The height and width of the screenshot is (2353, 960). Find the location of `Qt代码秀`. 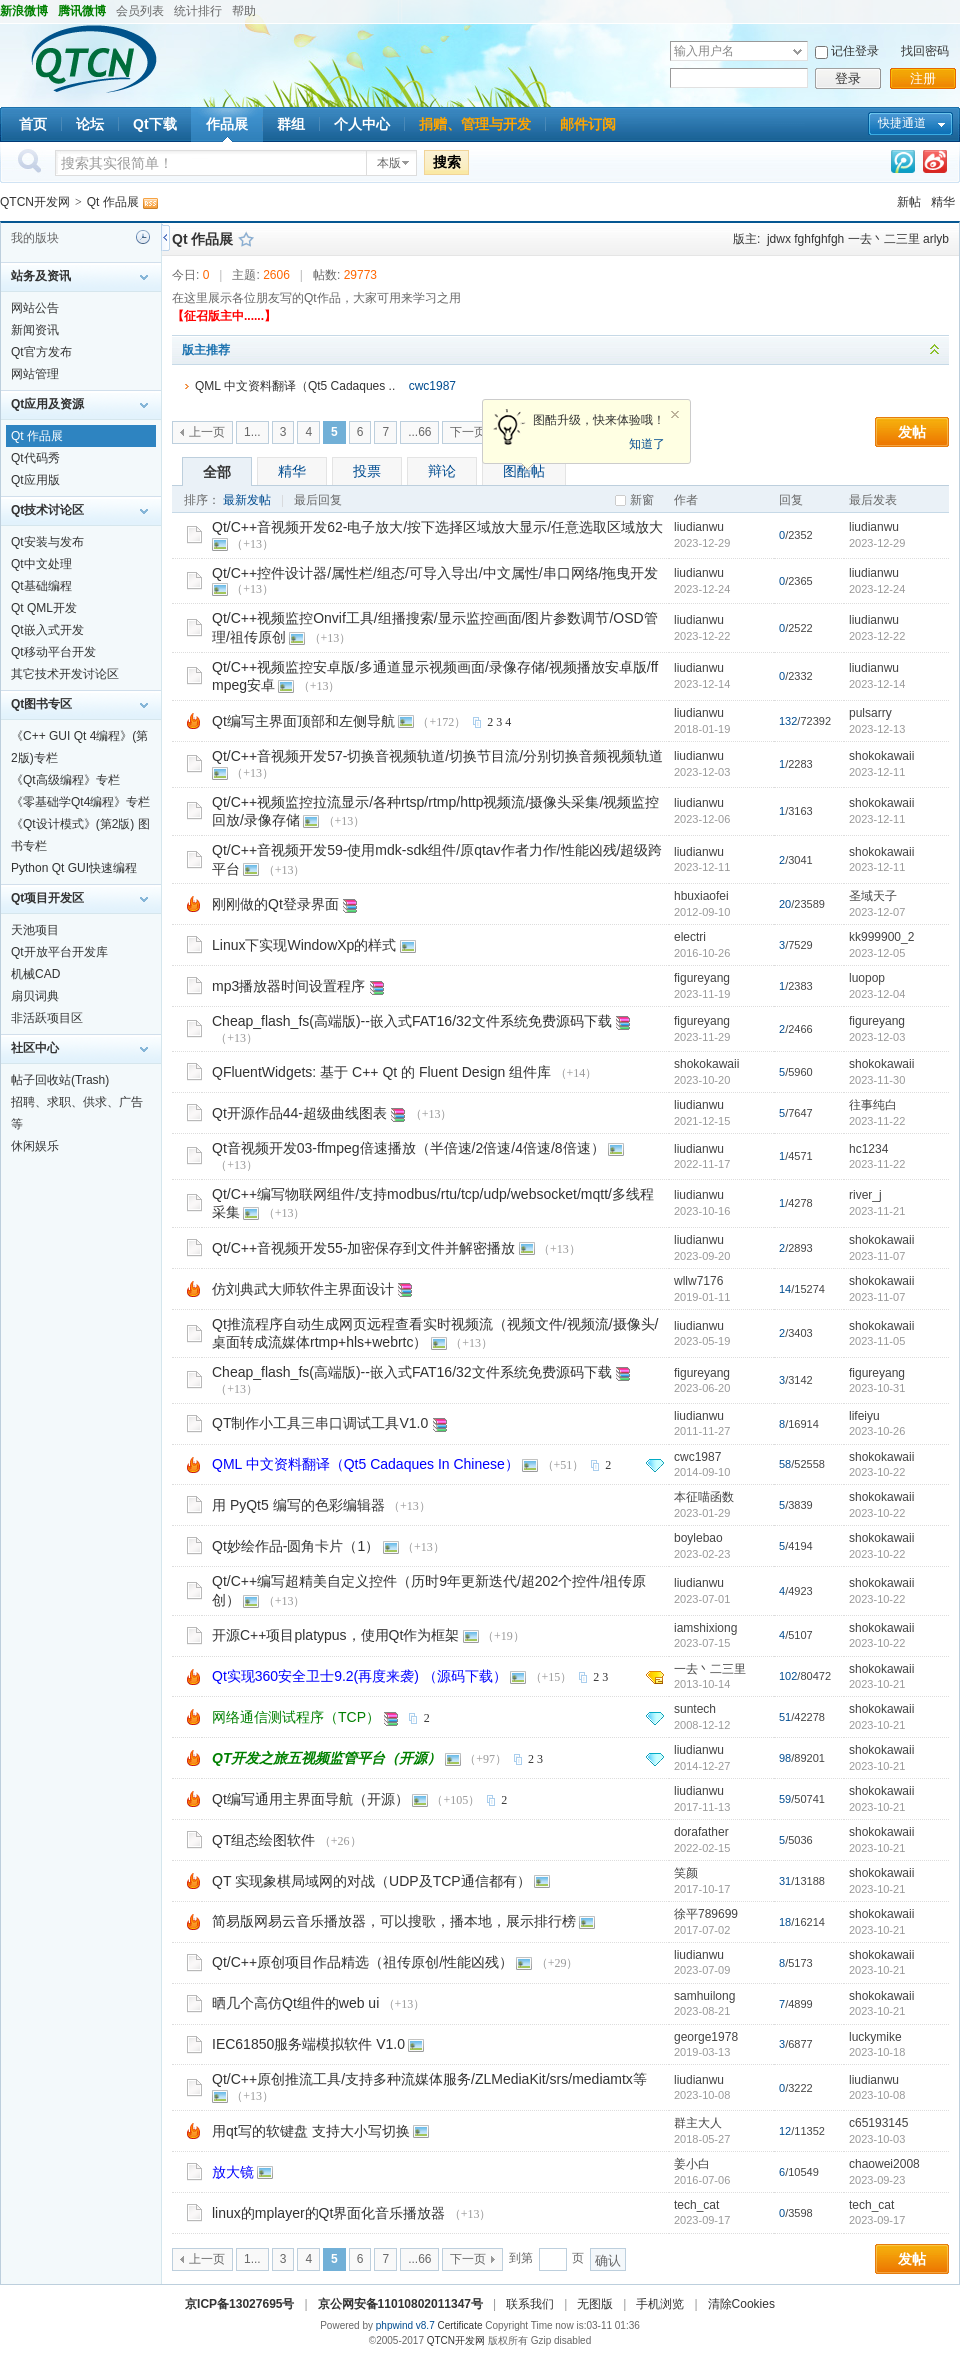

Qt代码秀 is located at coordinates (35, 458).